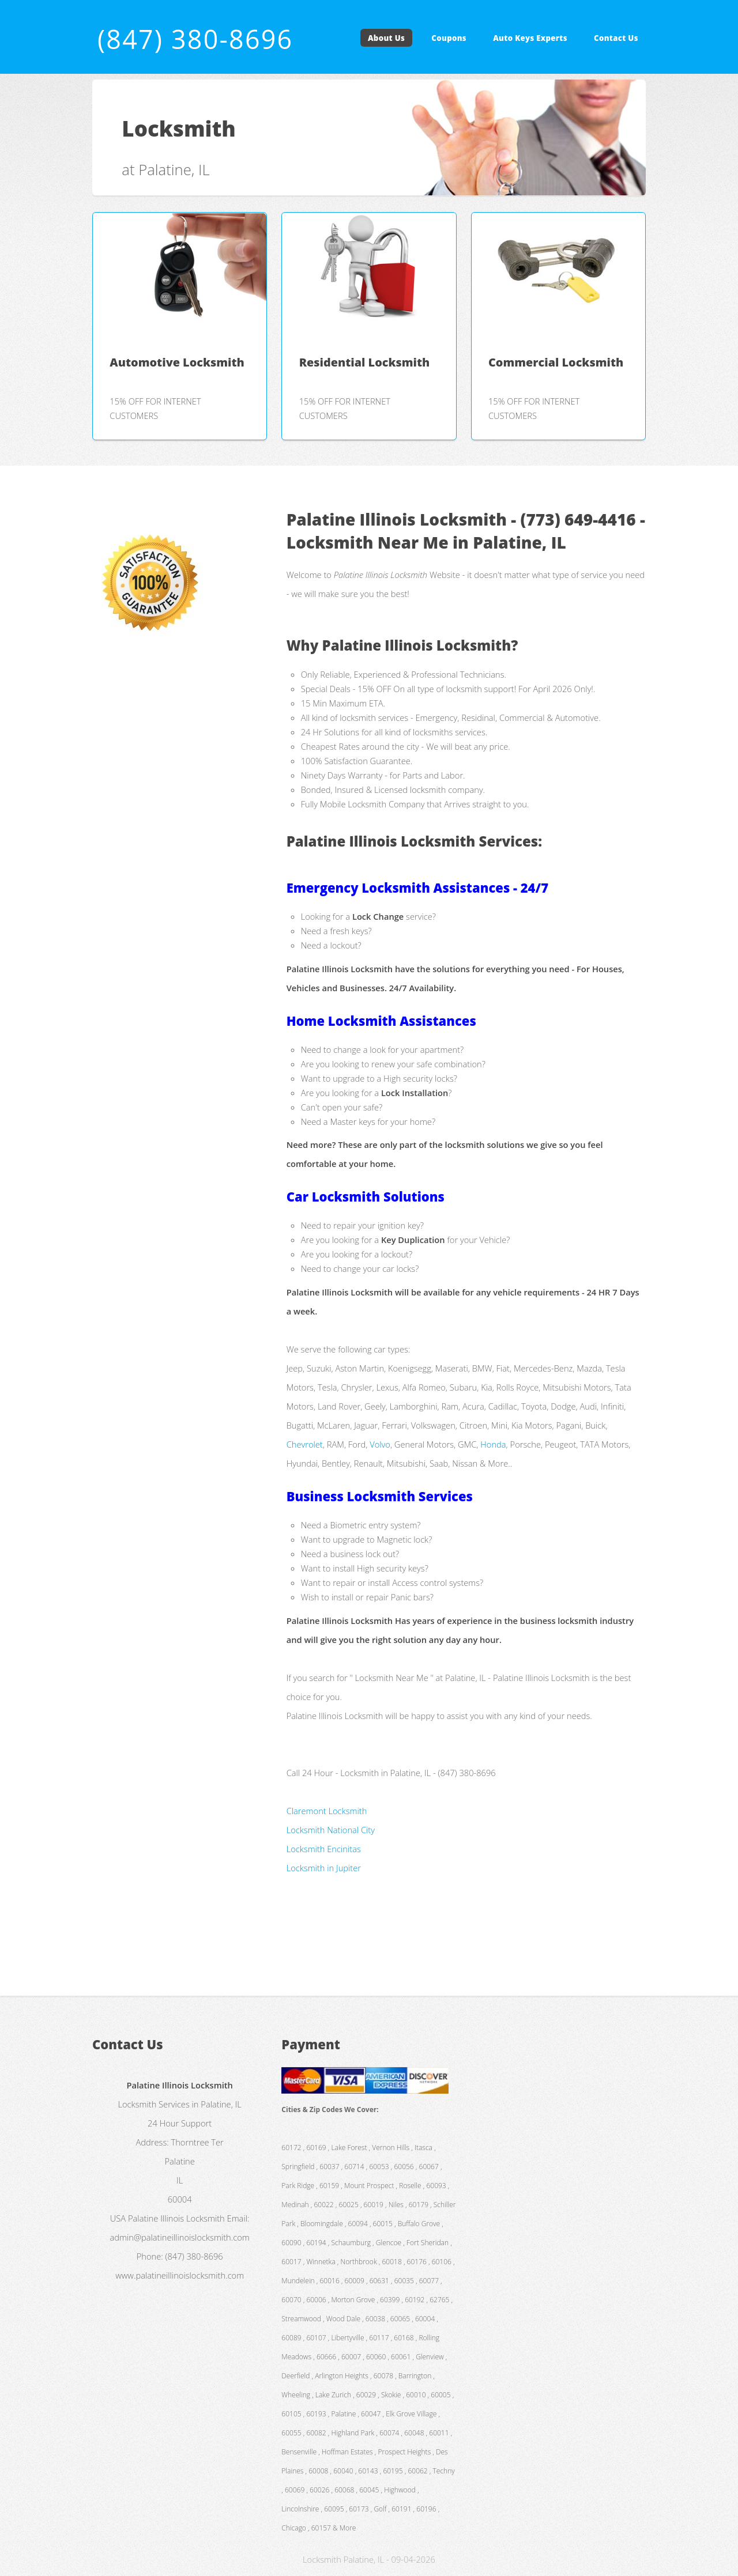 The width and height of the screenshot is (738, 2576). What do you see at coordinates (324, 1868) in the screenshot?
I see `Locksmith in Jupiter` at bounding box center [324, 1868].